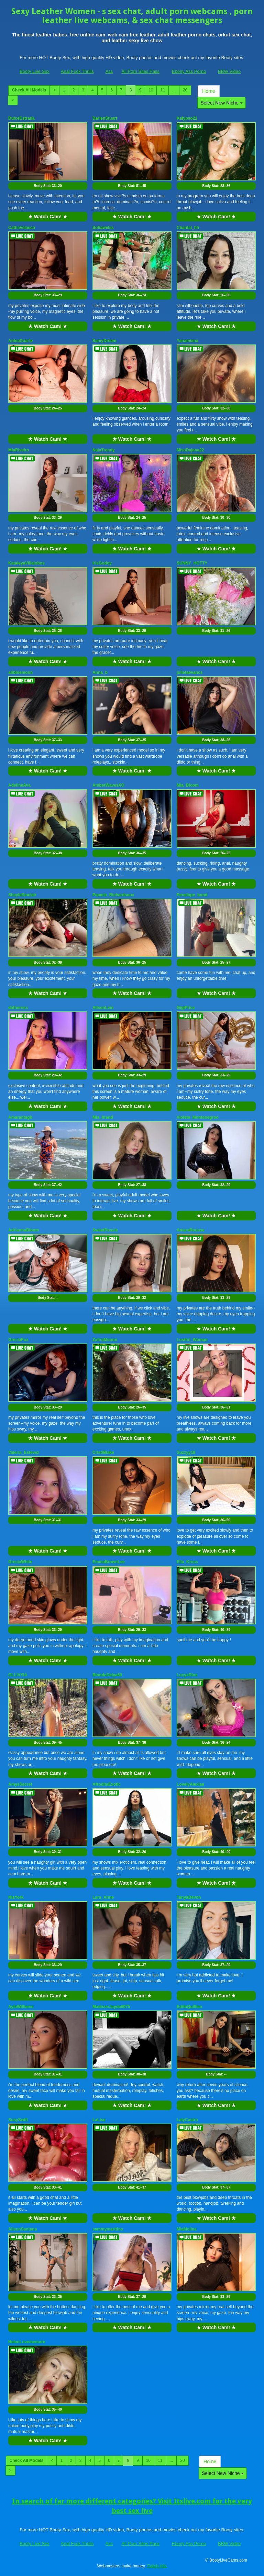 The height and width of the screenshot is (2576, 264). What do you see at coordinates (105, 1230) in the screenshot?
I see `SweetRossie` at bounding box center [105, 1230].